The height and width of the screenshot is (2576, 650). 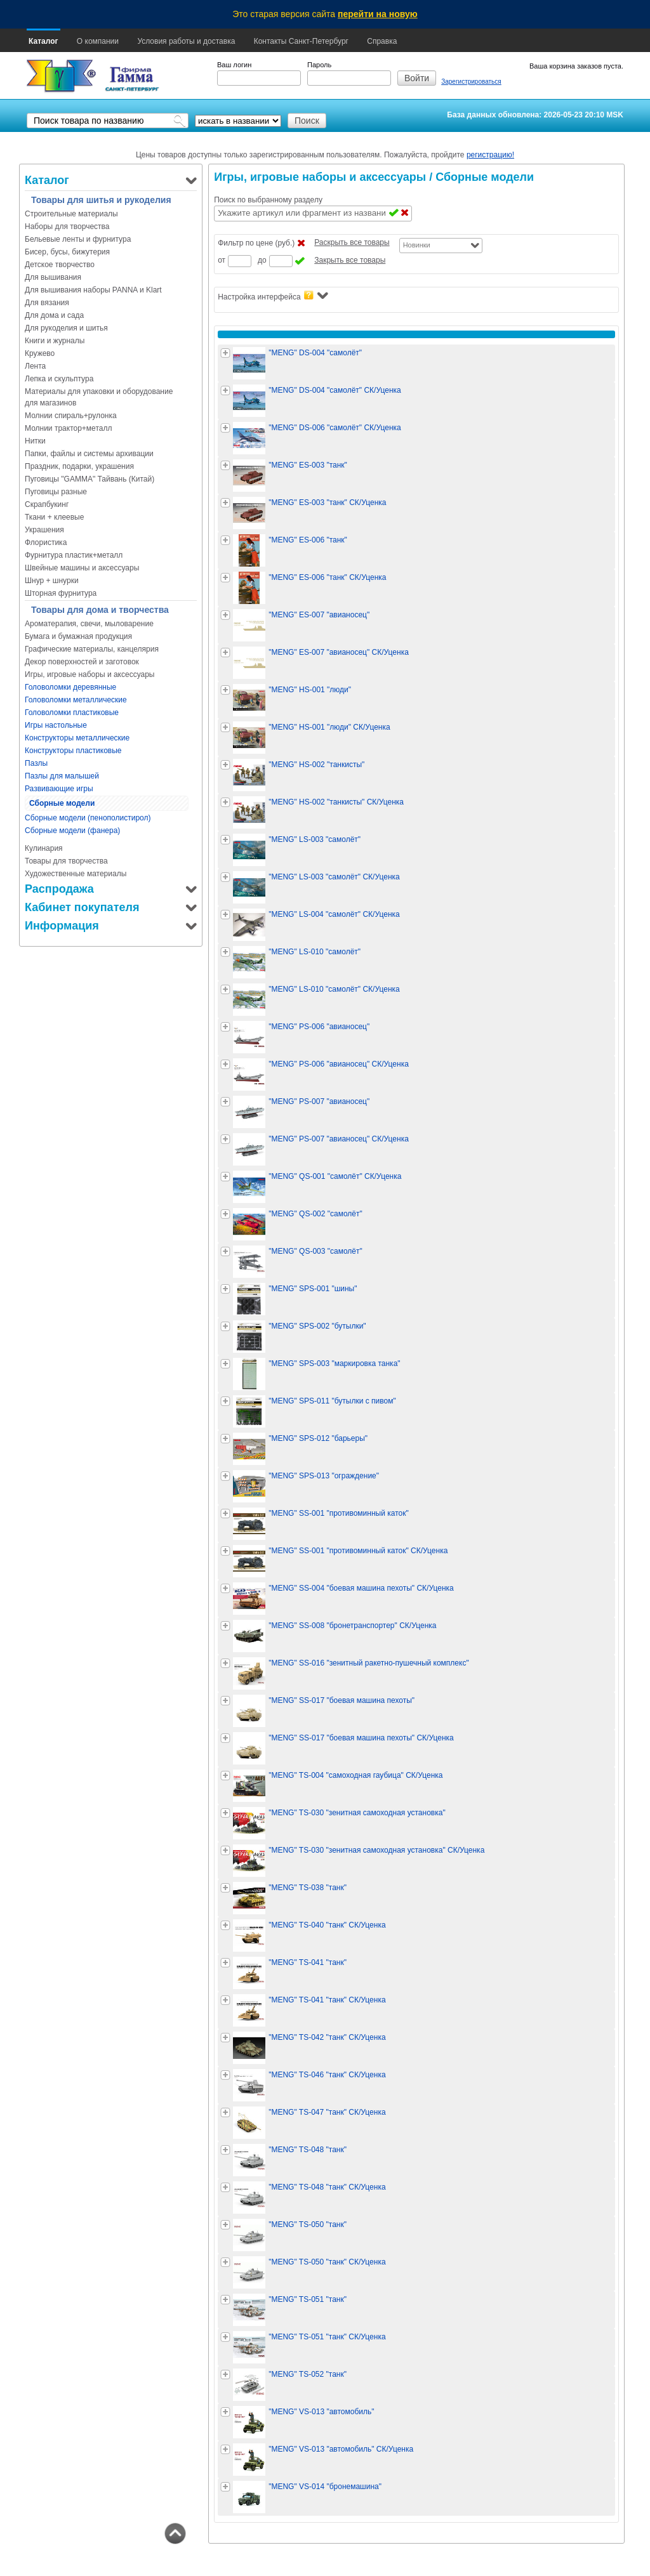 What do you see at coordinates (349, 260) in the screenshot?
I see `Закрыть все товары` at bounding box center [349, 260].